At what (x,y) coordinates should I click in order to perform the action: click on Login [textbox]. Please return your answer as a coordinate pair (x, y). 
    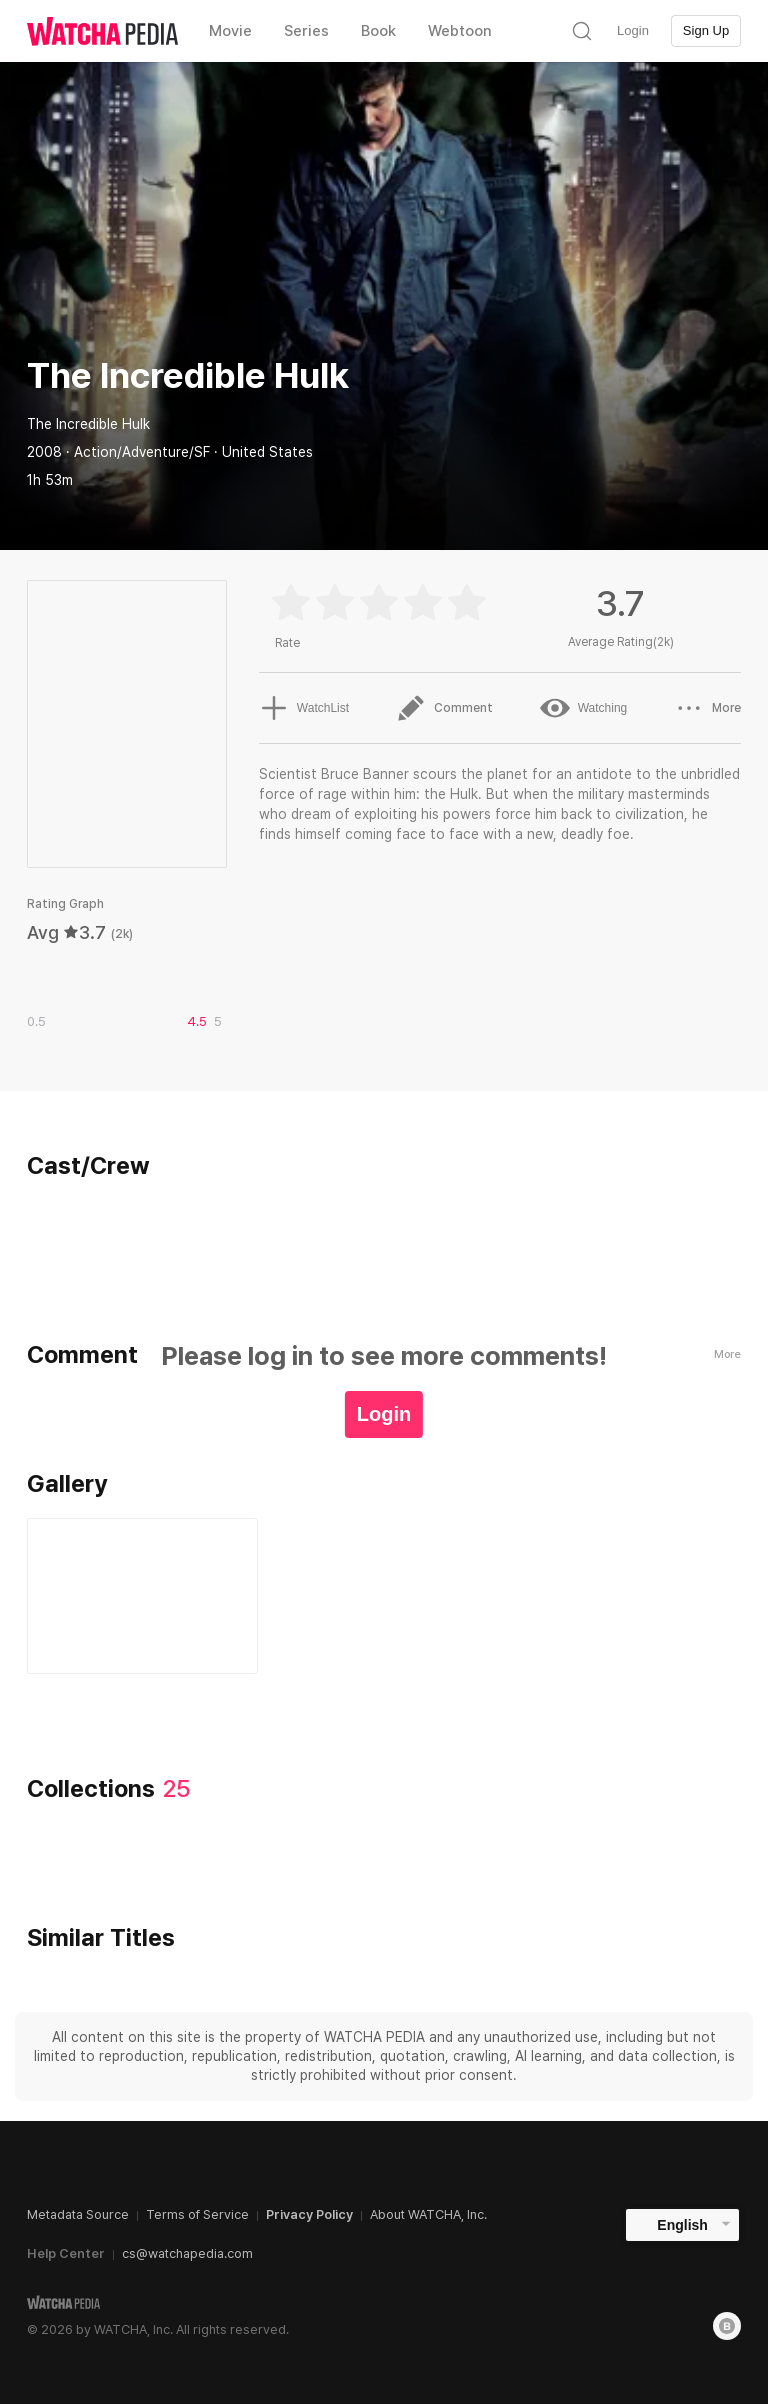
    Looking at the image, I should click on (633, 30).